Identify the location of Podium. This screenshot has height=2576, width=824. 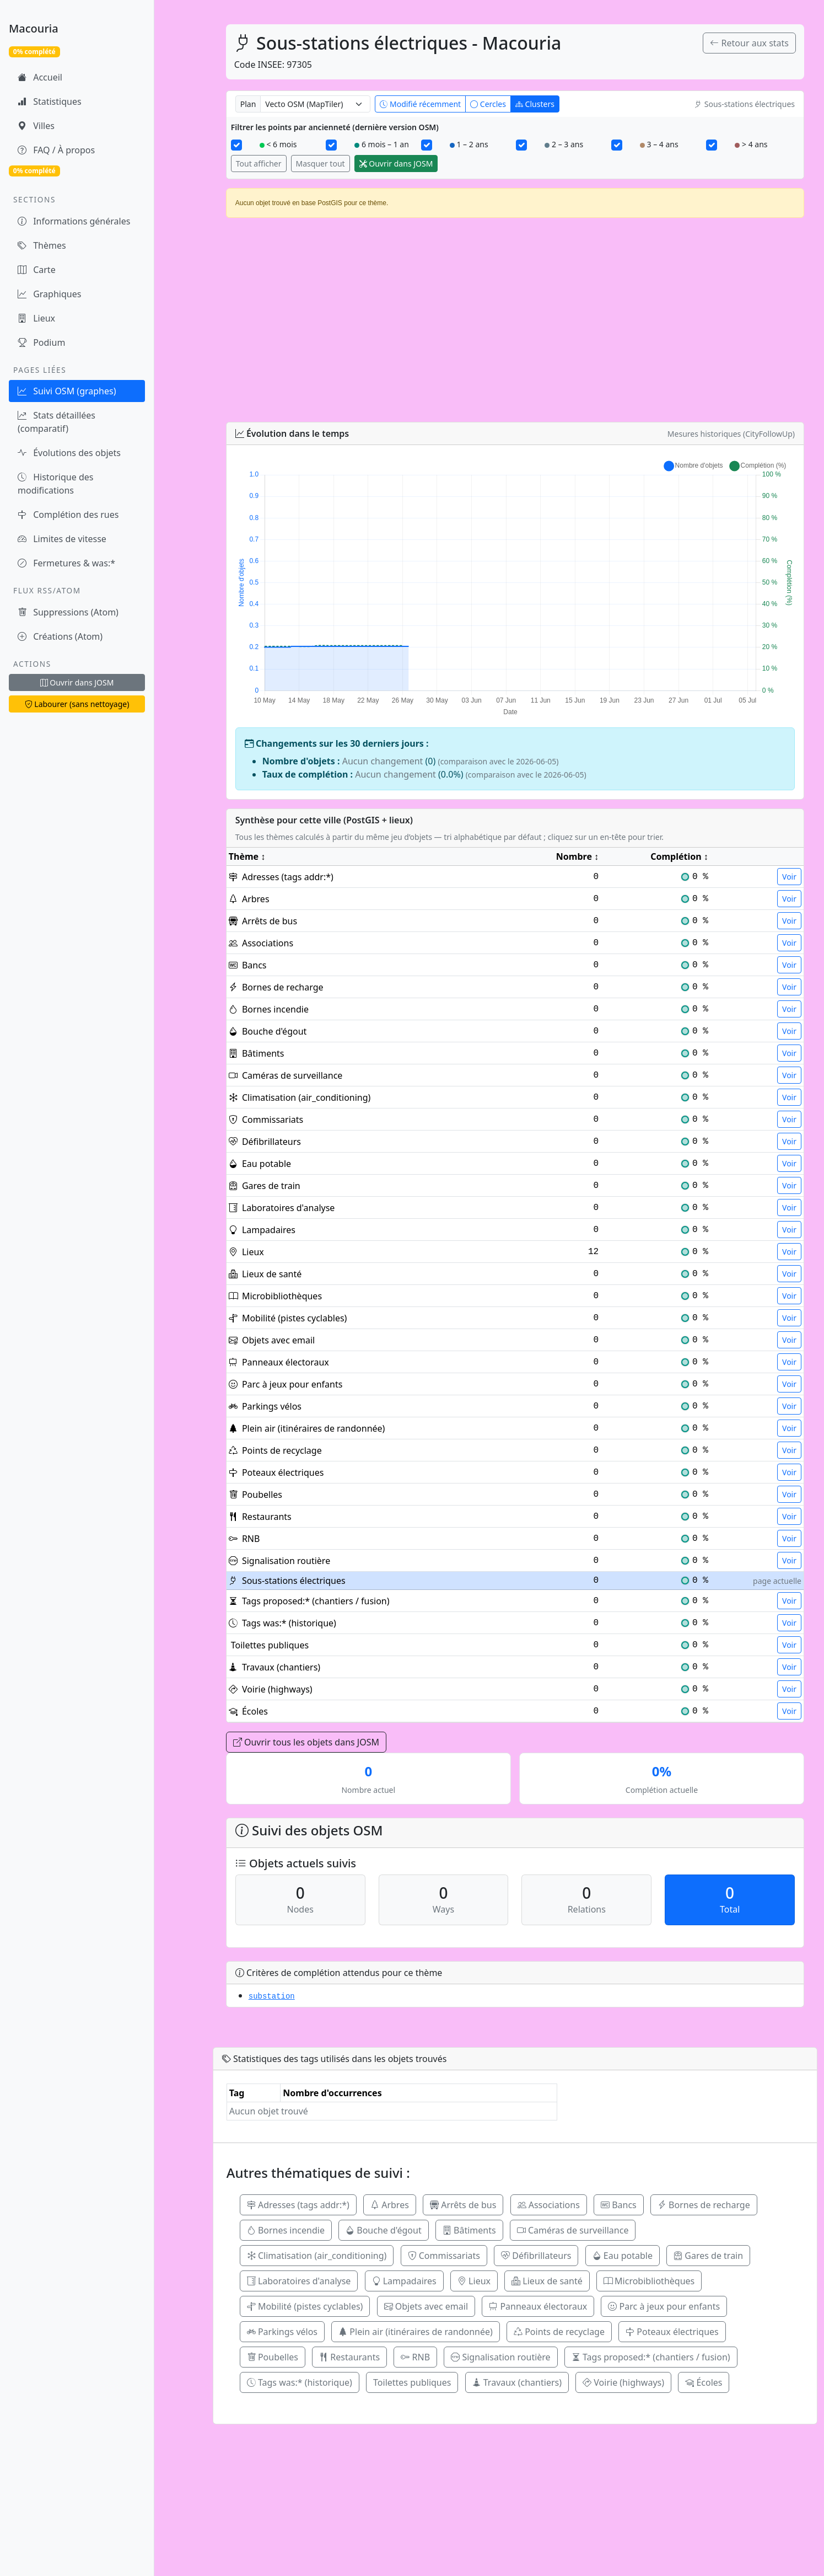
(41, 342).